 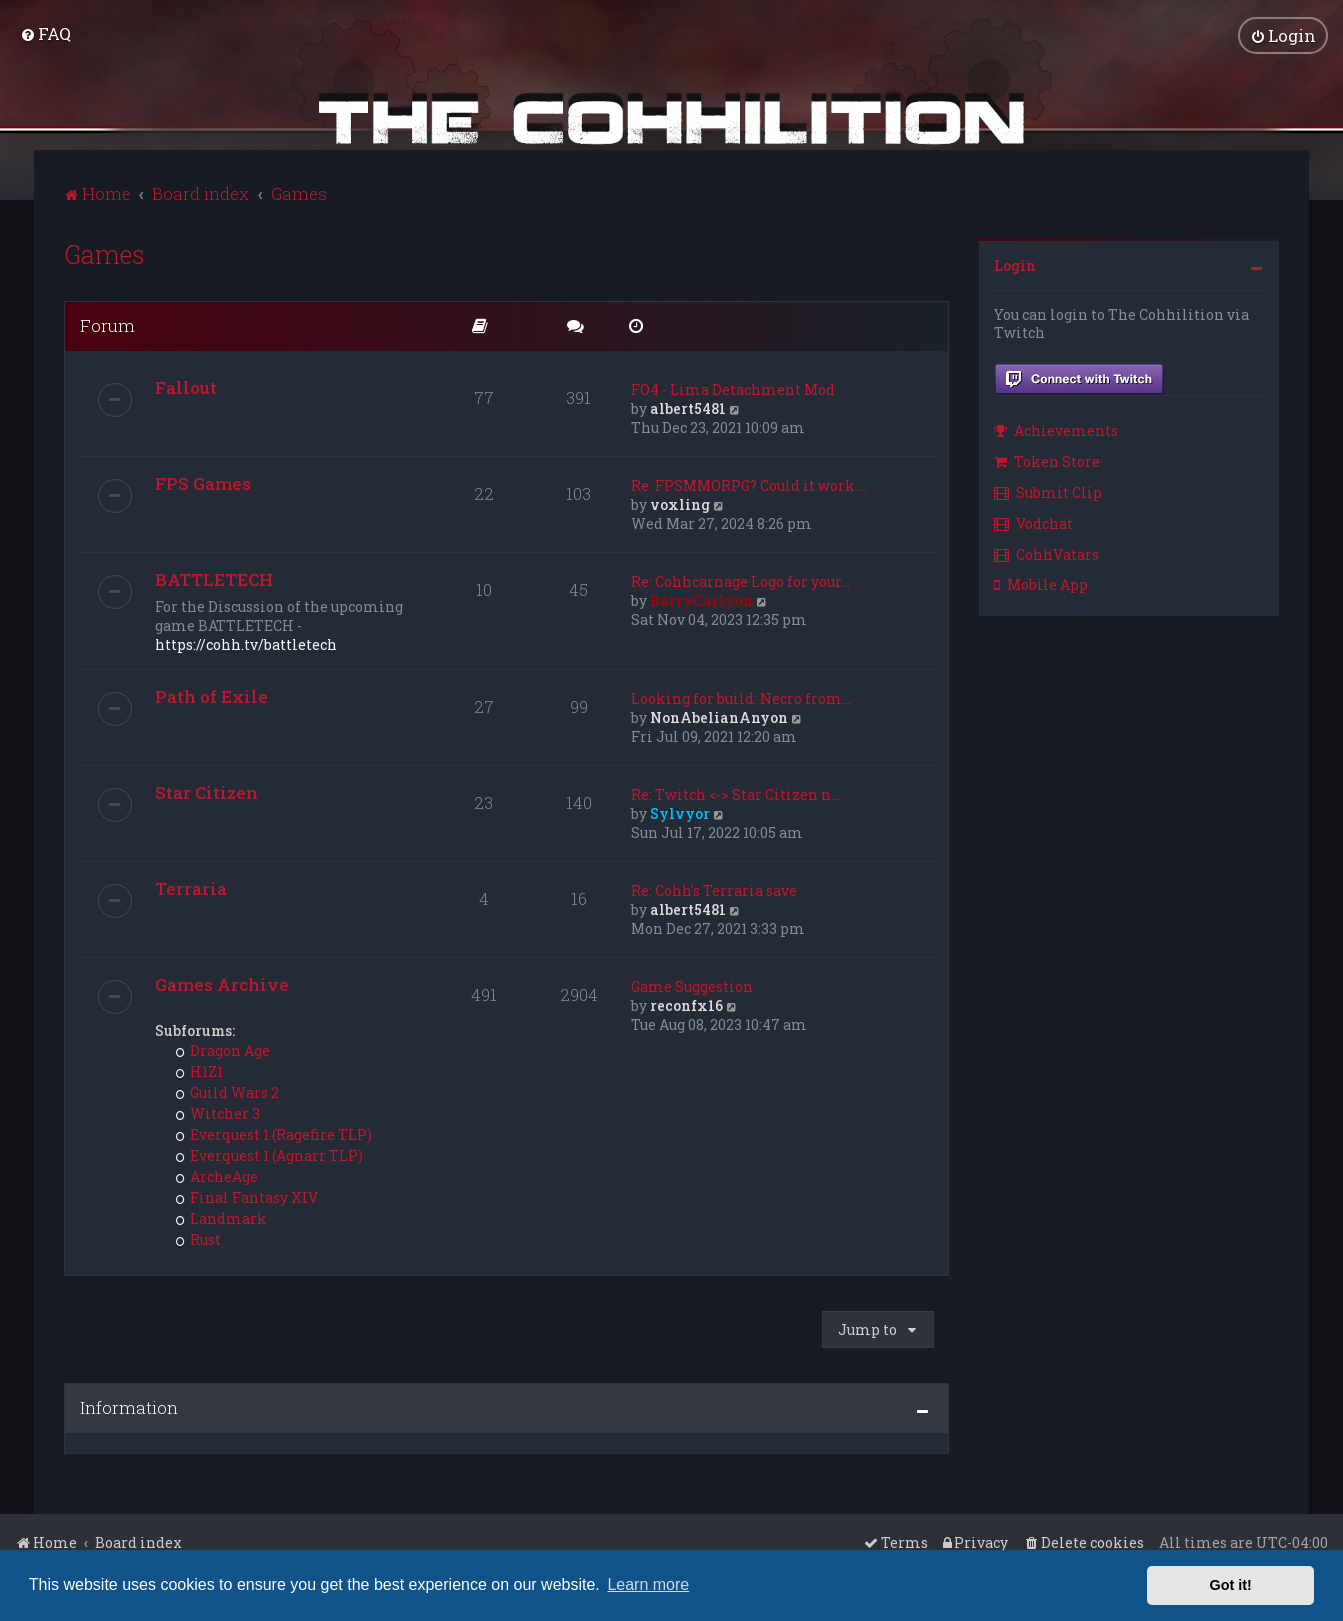 I want to click on NonAbelianAnyon, so click(x=719, y=716).